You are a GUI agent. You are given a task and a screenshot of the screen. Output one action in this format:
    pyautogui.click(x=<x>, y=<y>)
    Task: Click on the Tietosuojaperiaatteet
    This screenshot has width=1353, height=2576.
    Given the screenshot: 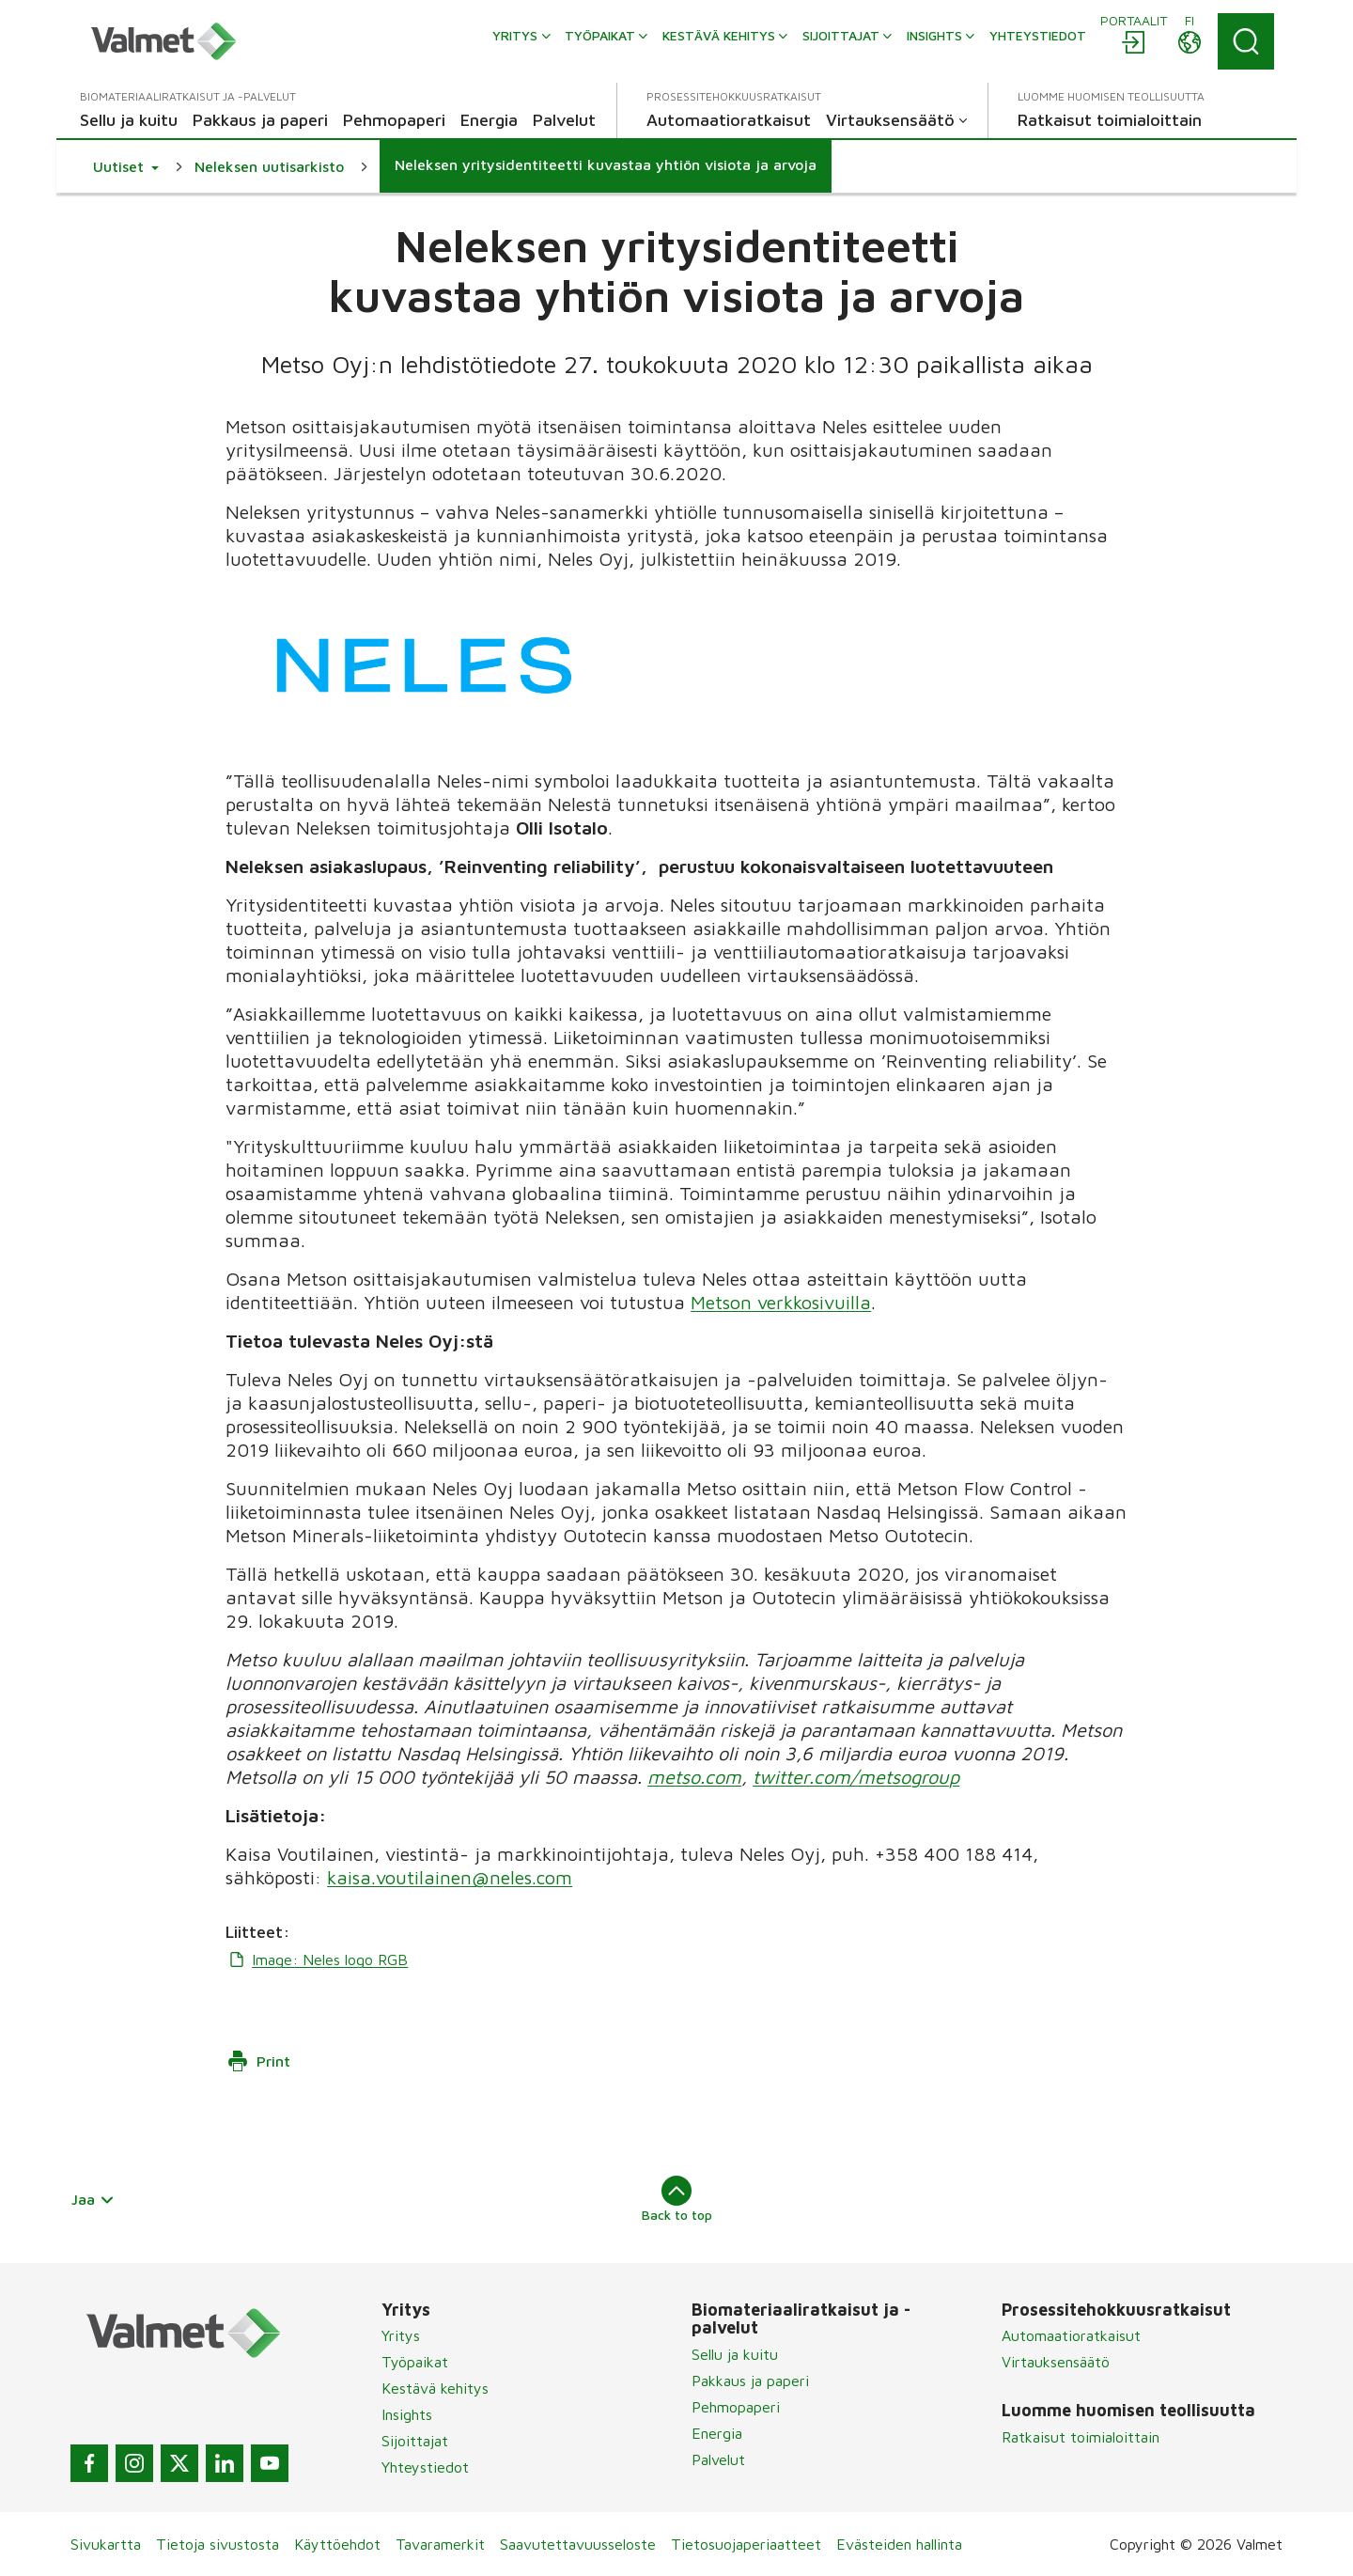 What is the action you would take?
    pyautogui.click(x=746, y=2544)
    